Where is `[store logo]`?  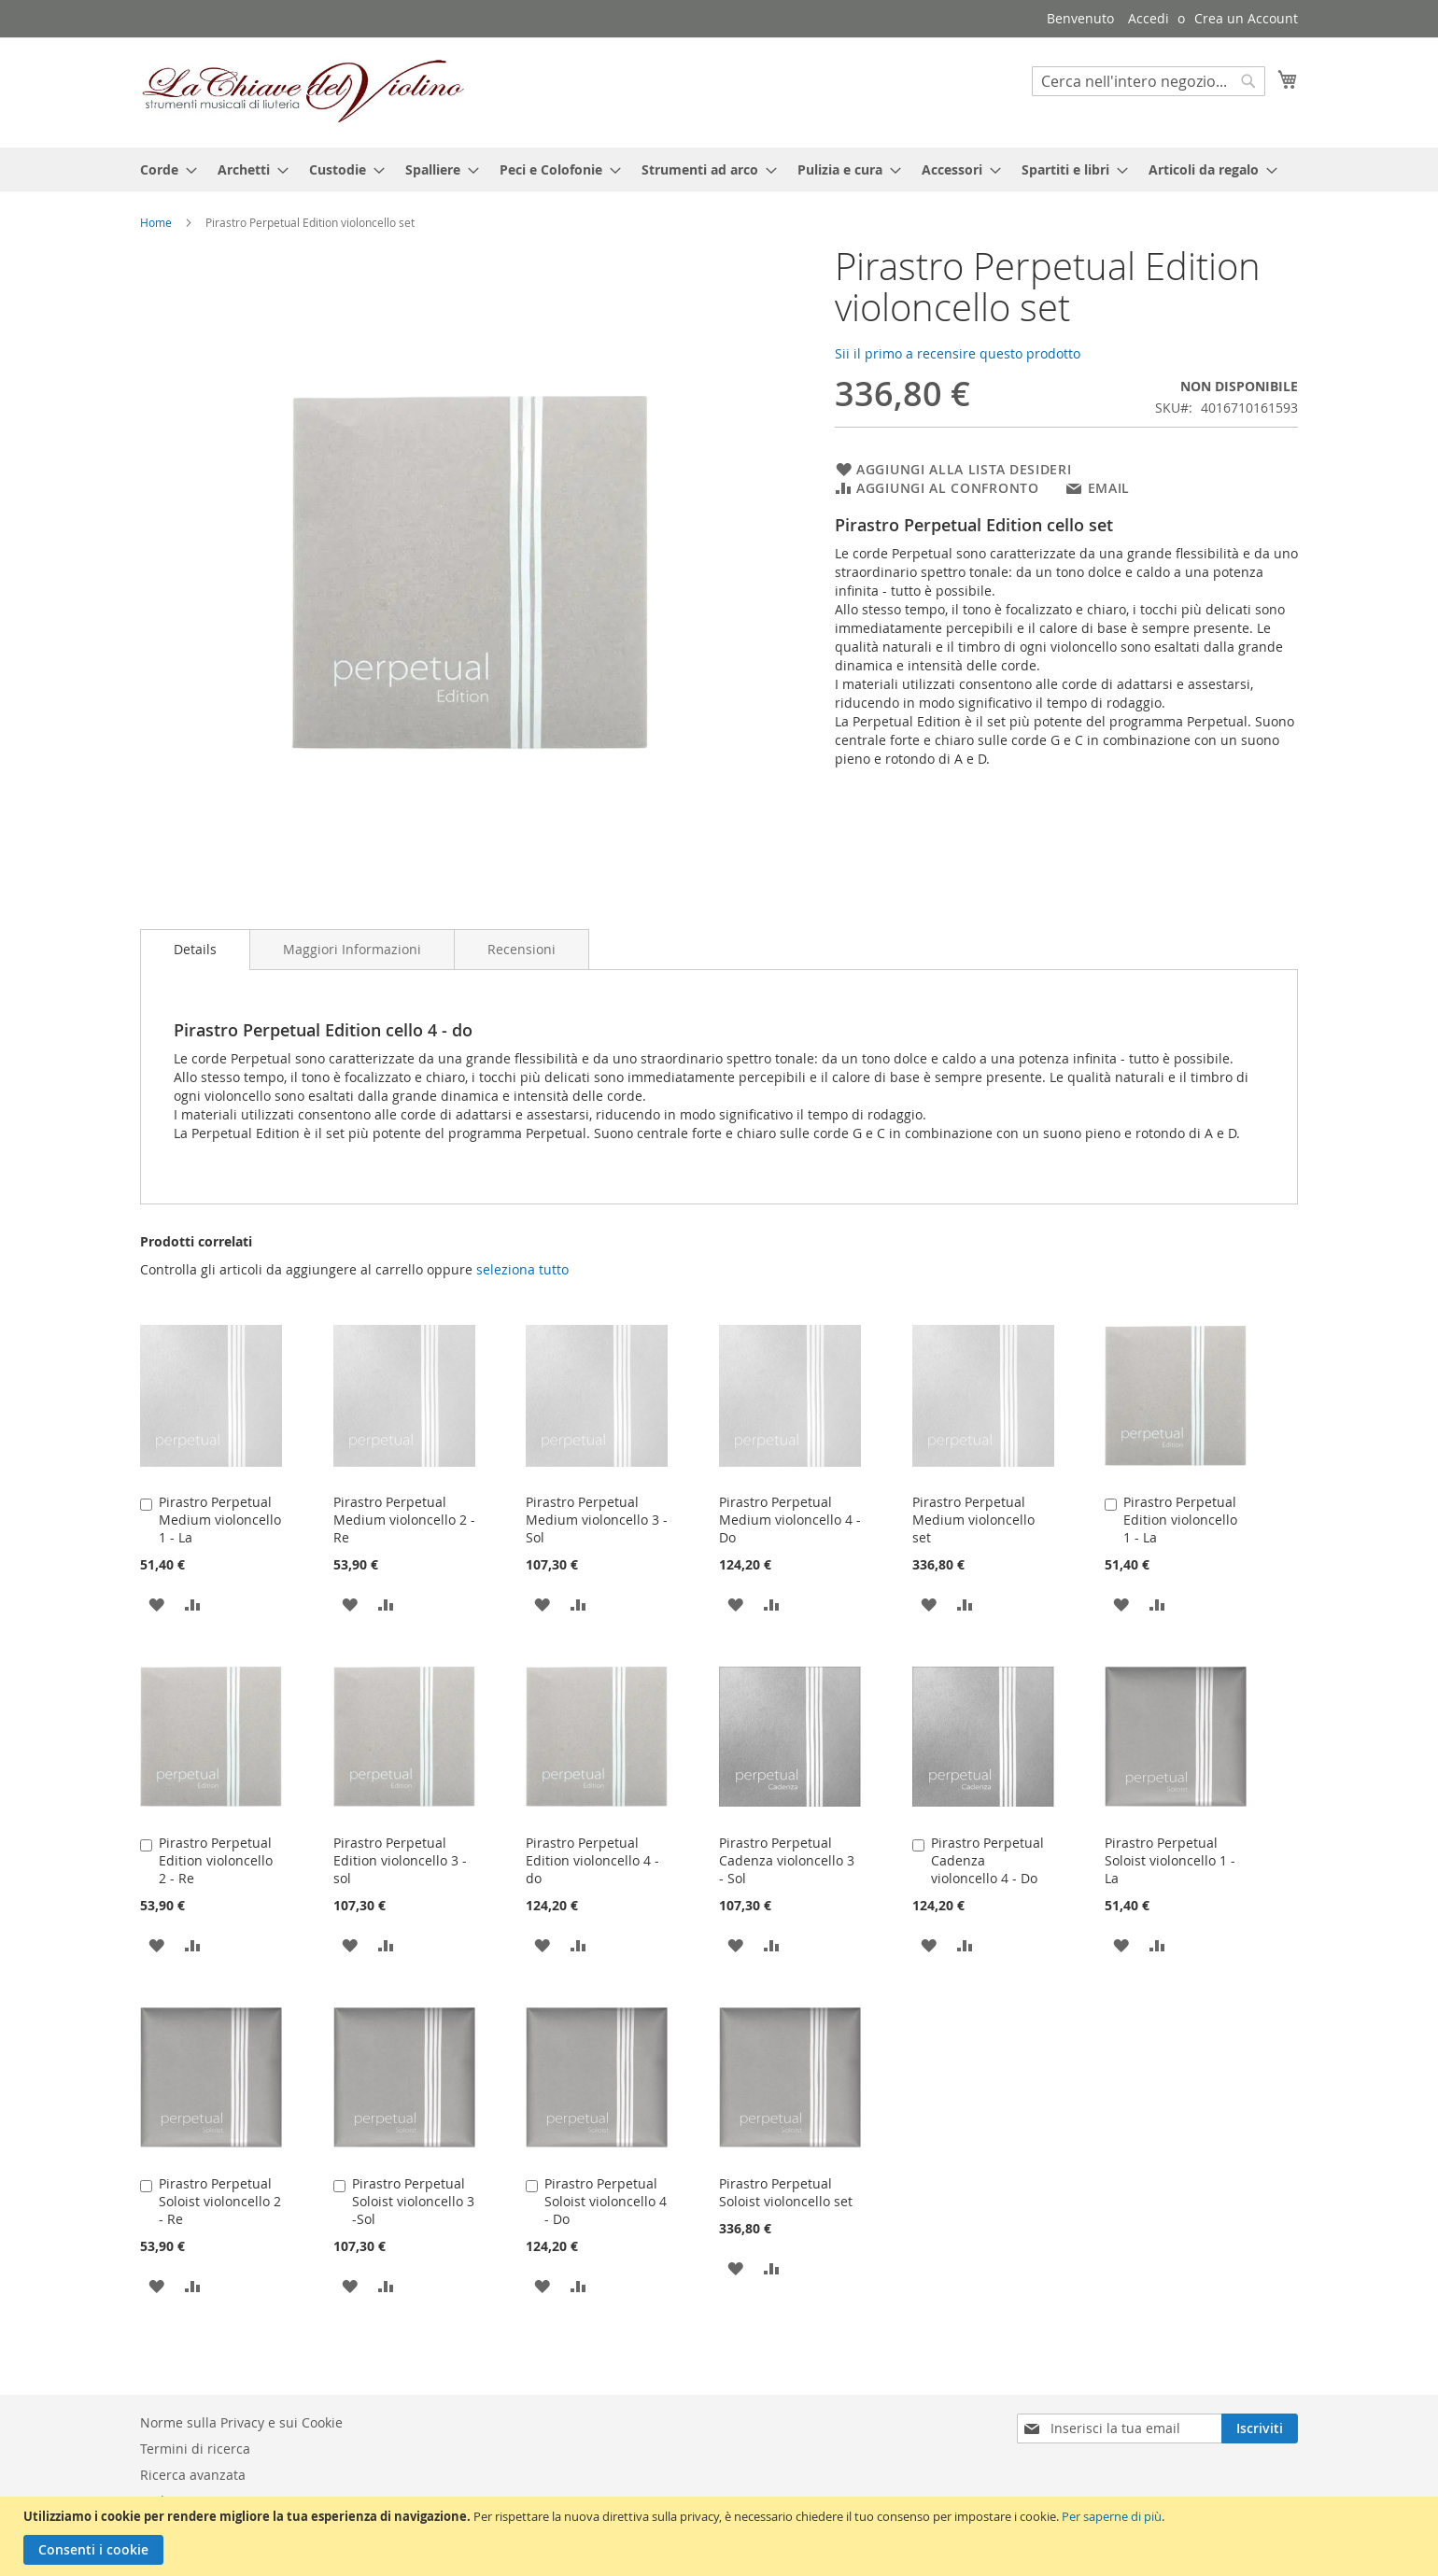
[store logo] is located at coordinates (303, 91).